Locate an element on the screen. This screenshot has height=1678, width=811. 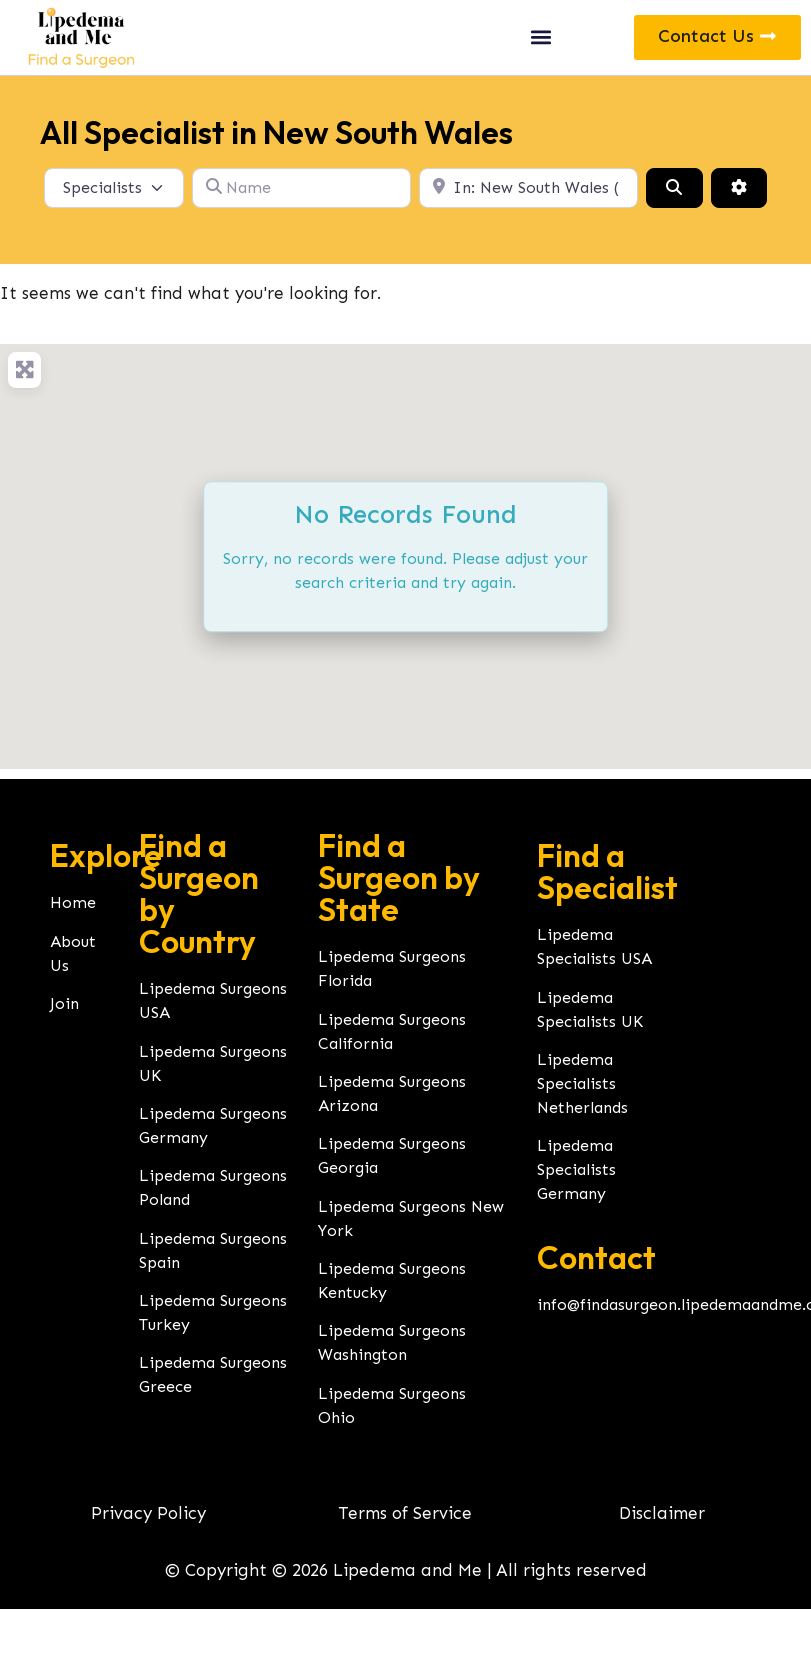
Lipedema Specialists Netherlands is located at coordinates (582, 1083).